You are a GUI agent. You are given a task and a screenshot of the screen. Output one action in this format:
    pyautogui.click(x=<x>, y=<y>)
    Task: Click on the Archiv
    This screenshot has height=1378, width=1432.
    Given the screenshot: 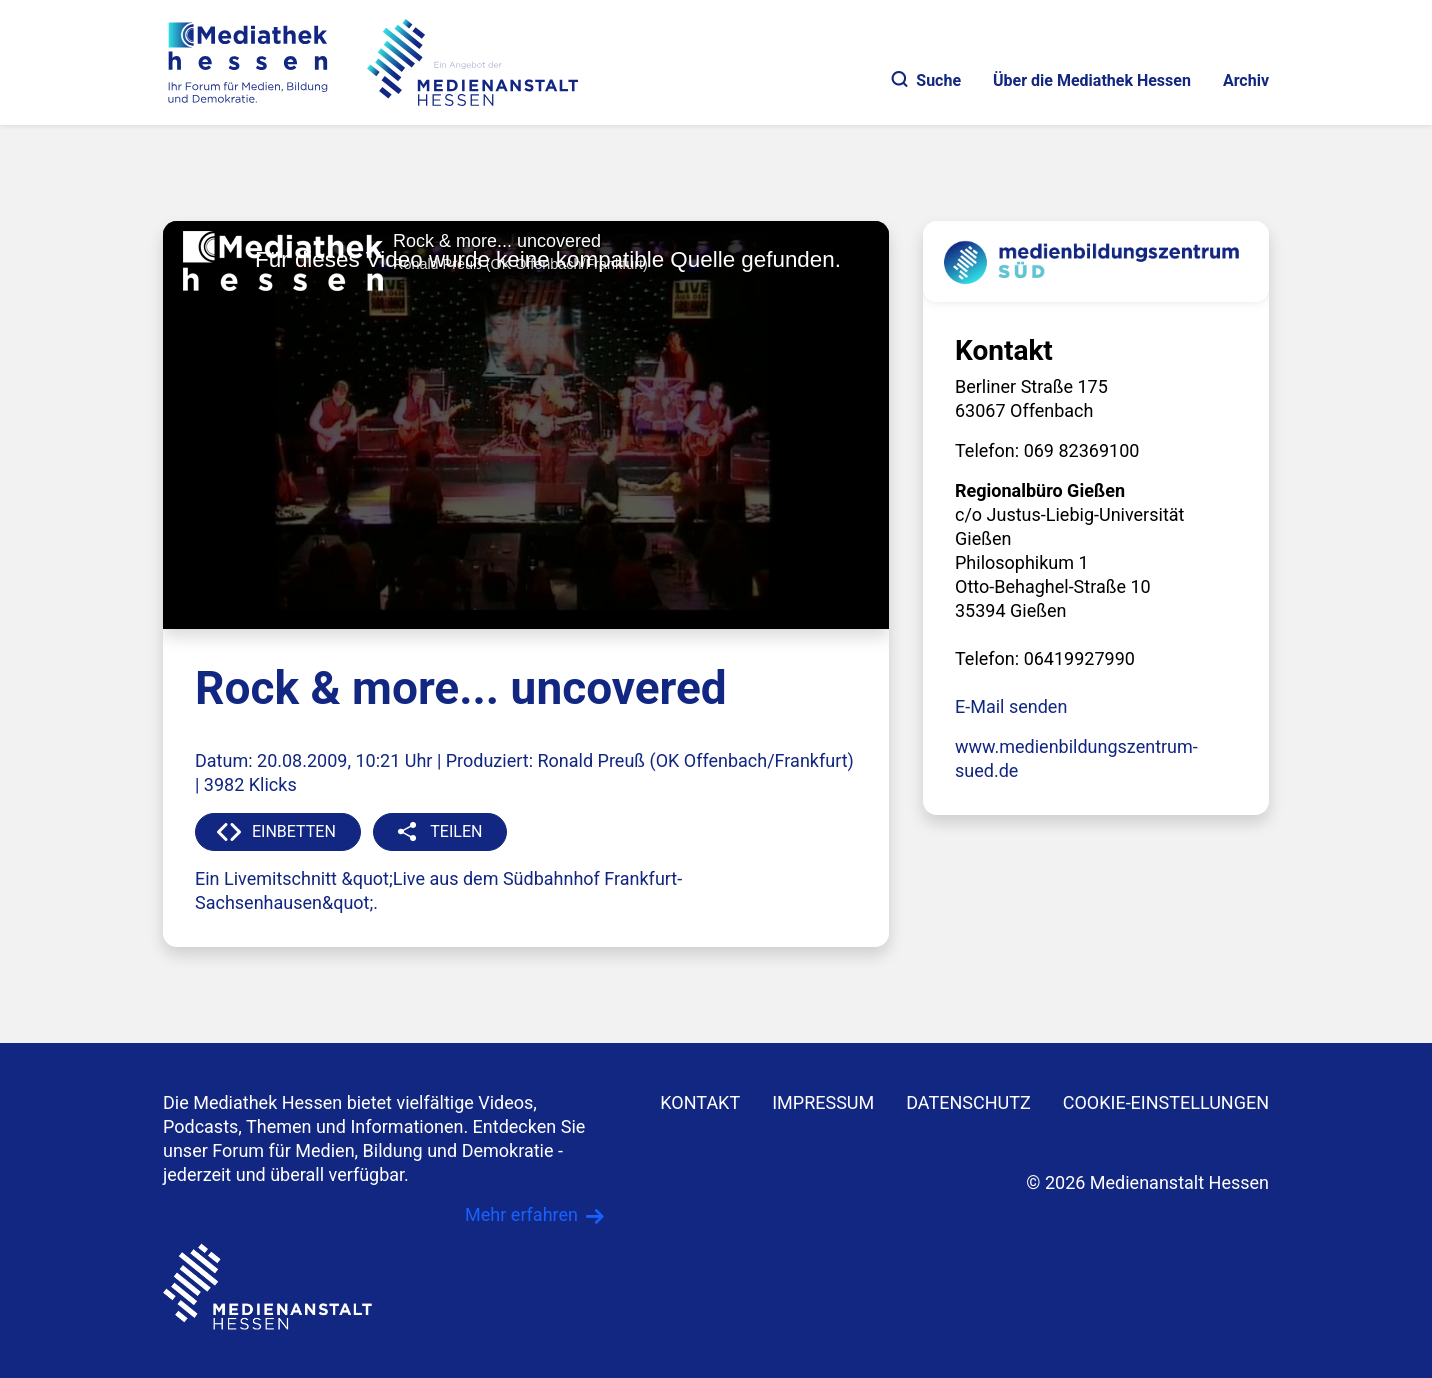 What is the action you would take?
    pyautogui.click(x=1246, y=80)
    